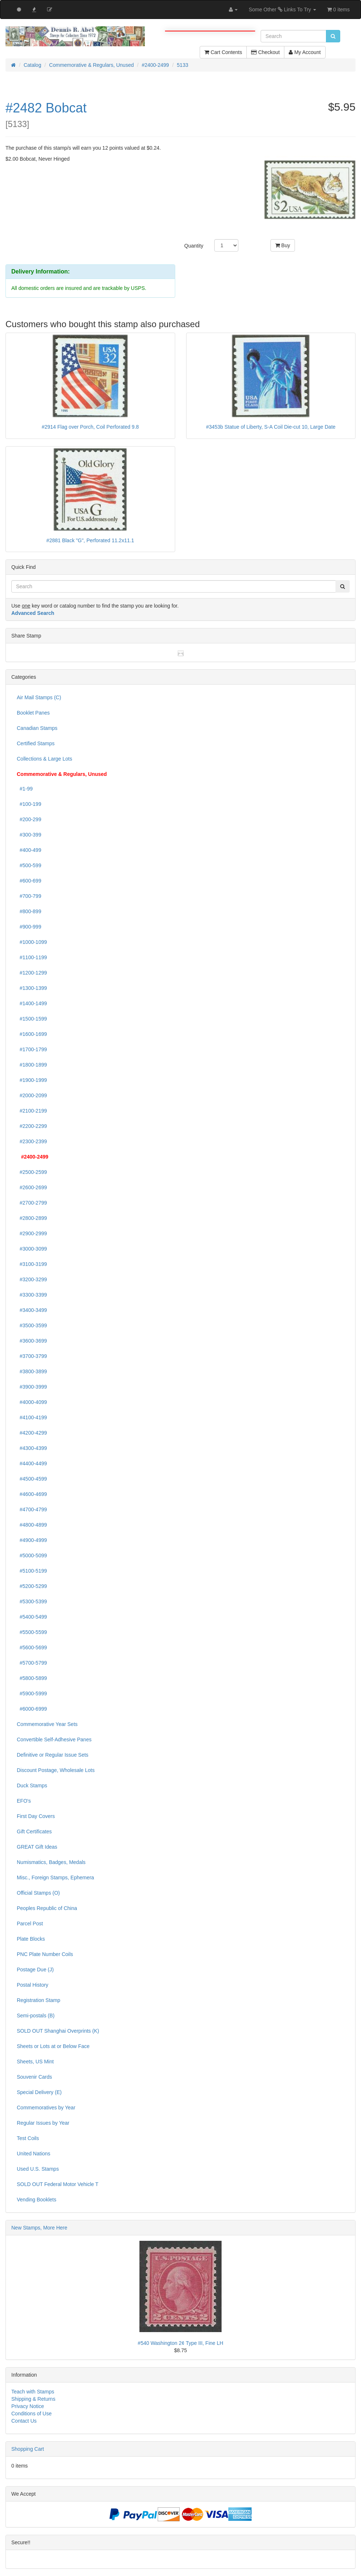 This screenshot has height=2576, width=361. What do you see at coordinates (32, 1233) in the screenshot?
I see `#2900-2999` at bounding box center [32, 1233].